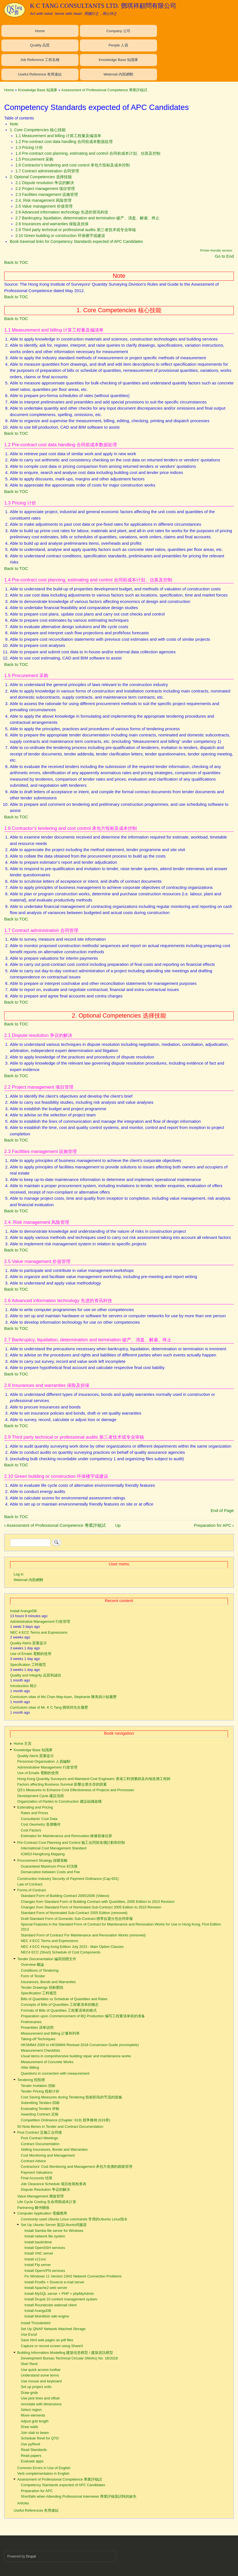  I want to click on Guaranteed Maximum Price 封頂價, so click(49, 1866).